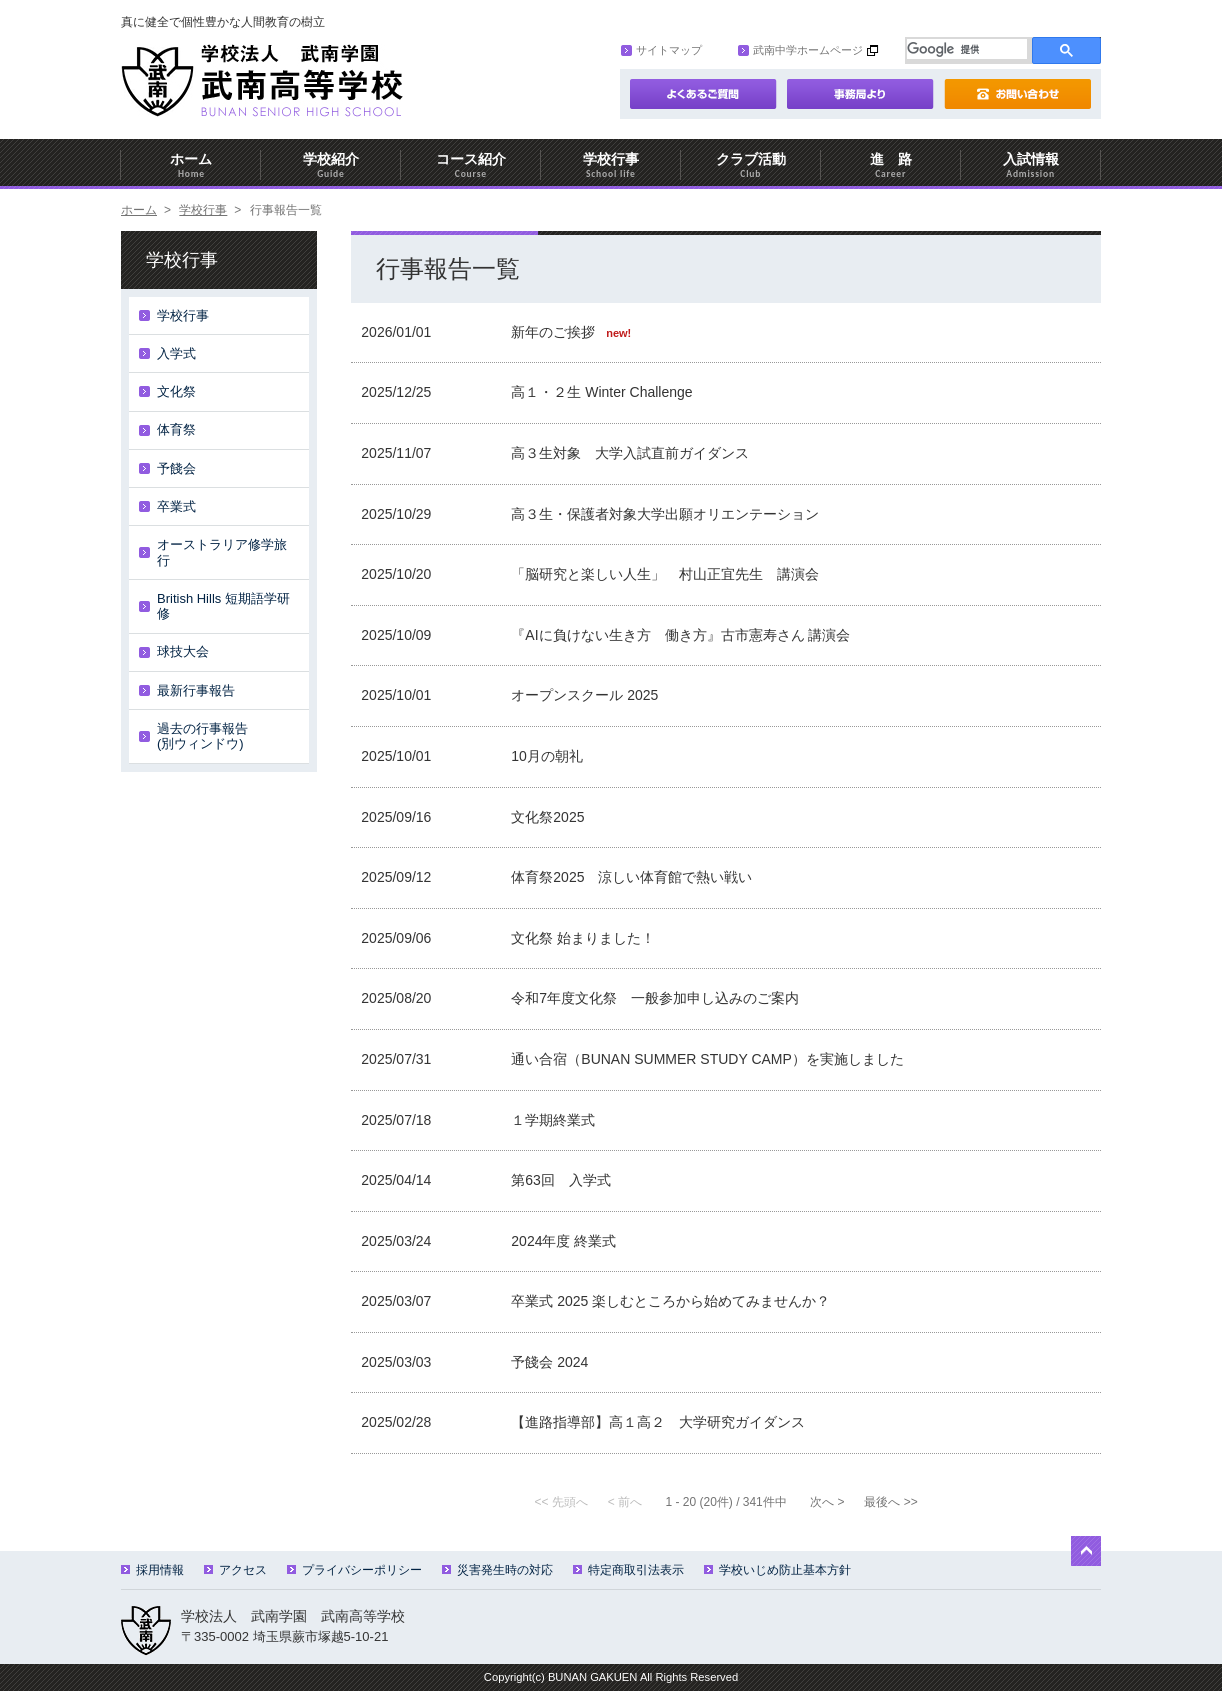 This screenshot has height=1691, width=1222. I want to click on 学校紹介, so click(331, 165).